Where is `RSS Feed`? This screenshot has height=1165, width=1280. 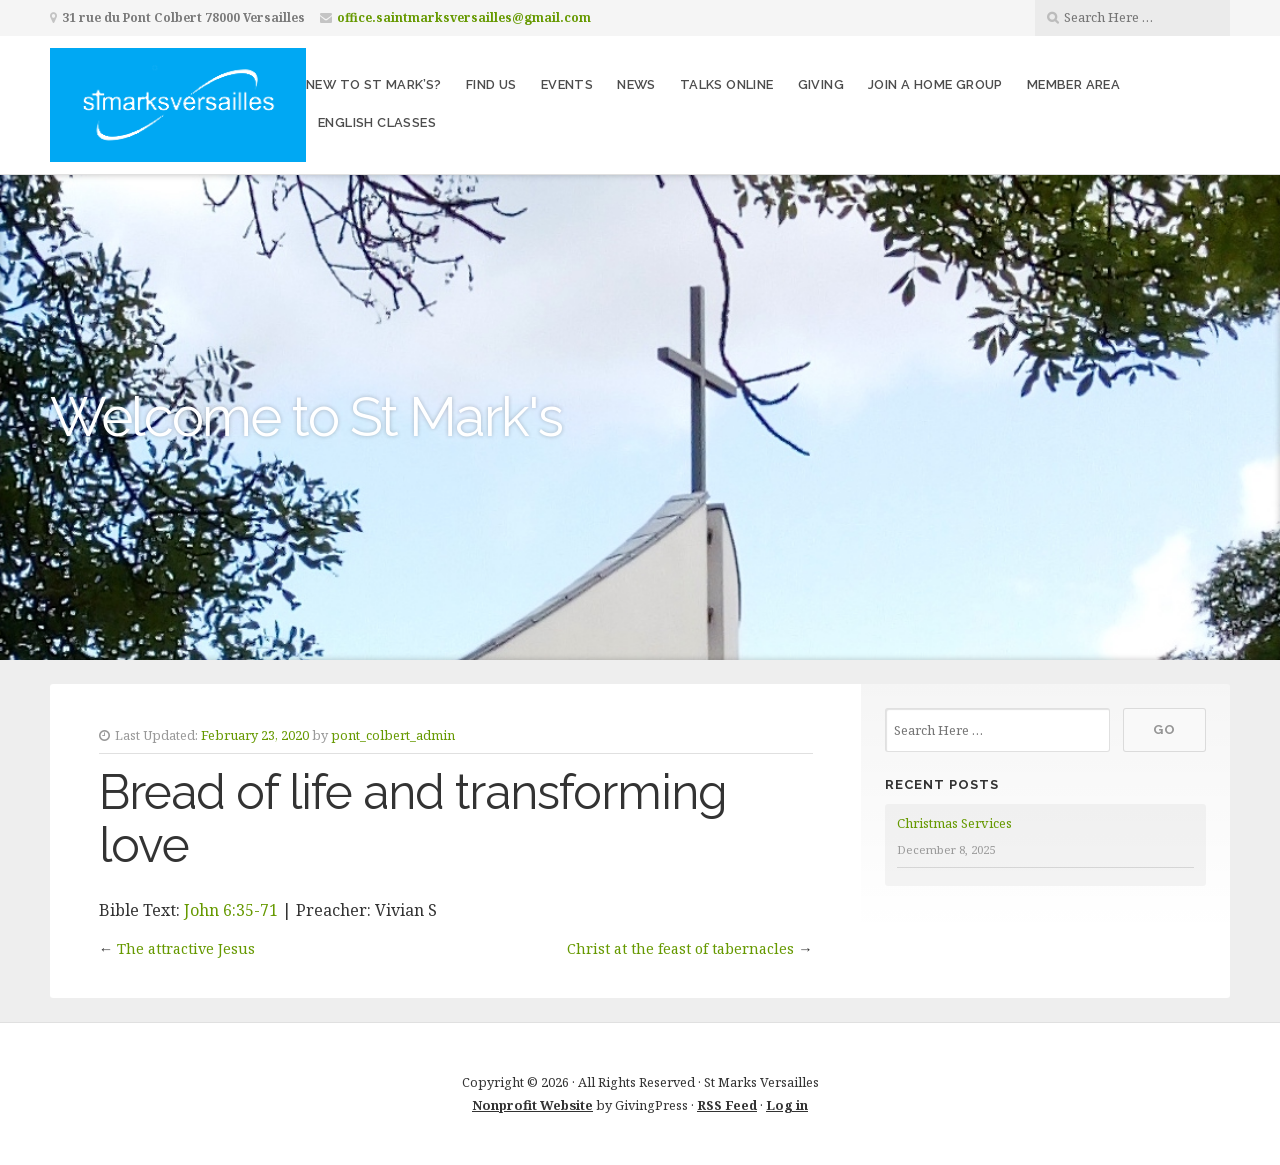 RSS Feed is located at coordinates (727, 1105).